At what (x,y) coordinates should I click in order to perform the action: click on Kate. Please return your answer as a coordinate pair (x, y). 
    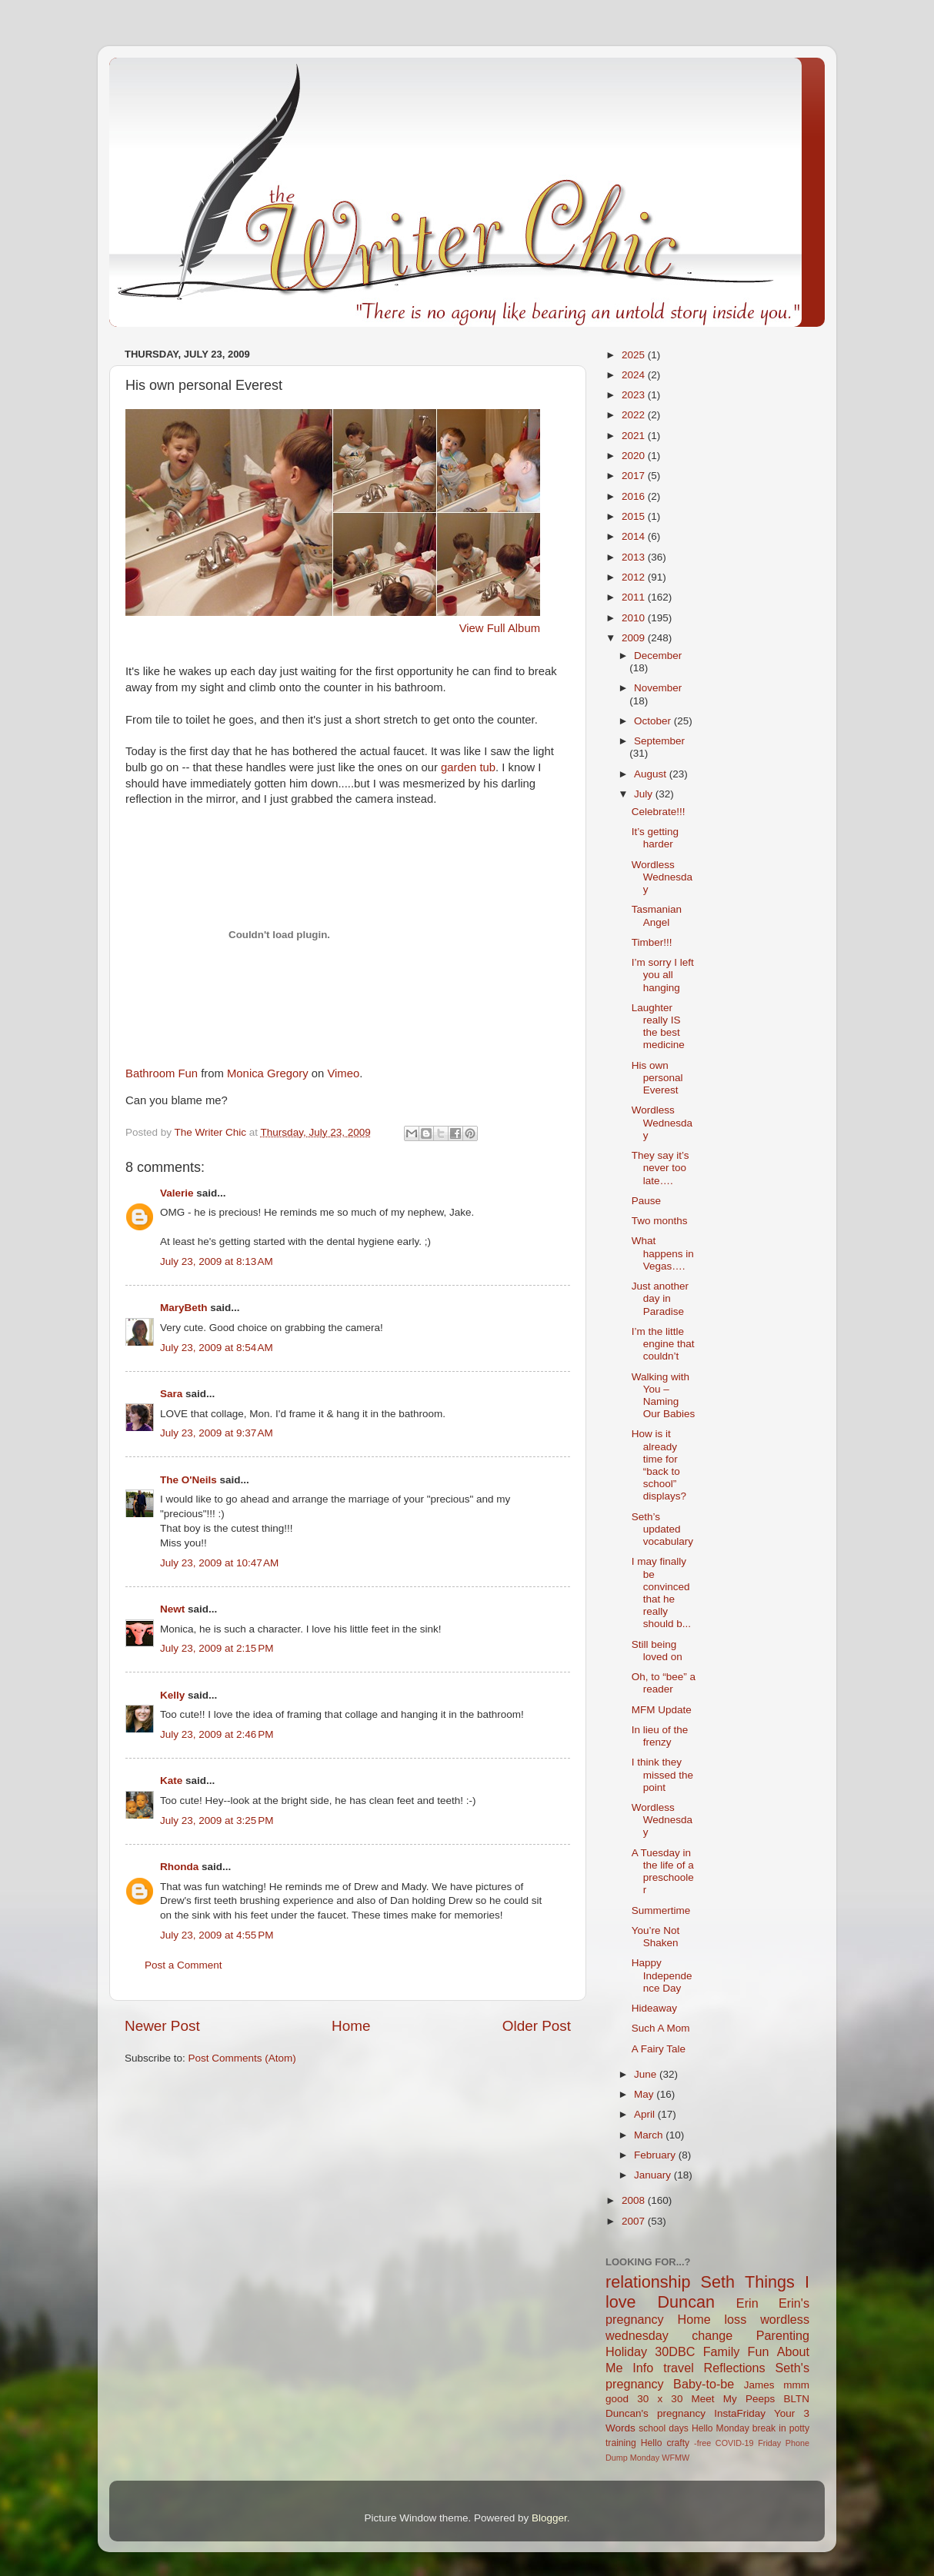
    Looking at the image, I should click on (171, 1780).